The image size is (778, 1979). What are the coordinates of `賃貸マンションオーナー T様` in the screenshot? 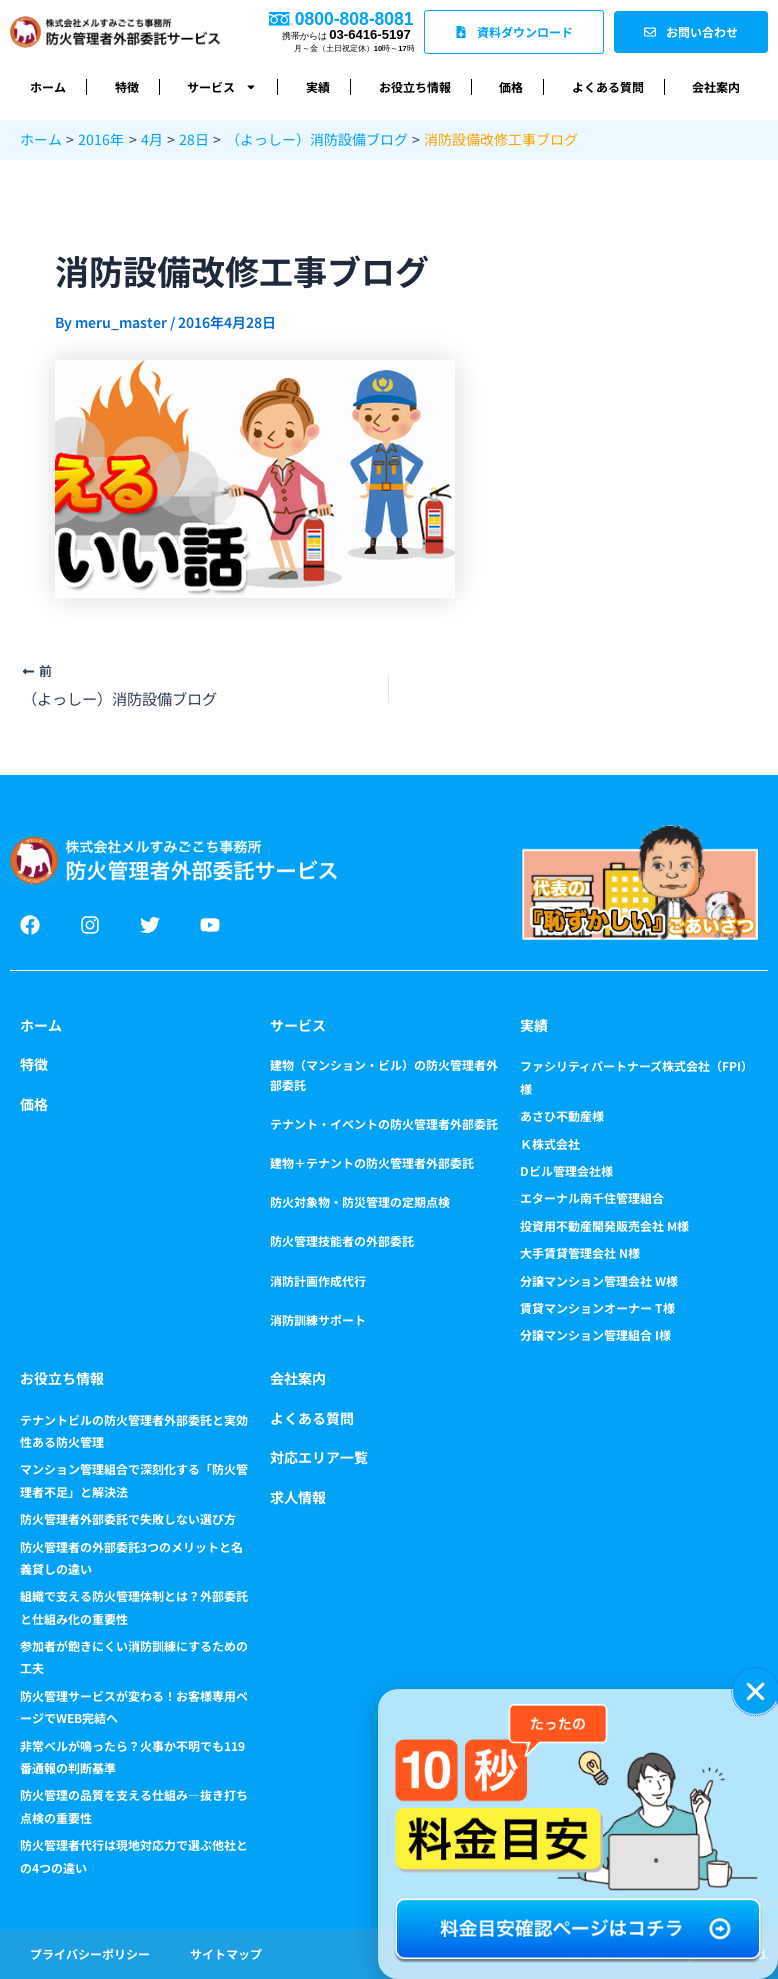 It's located at (597, 1307).